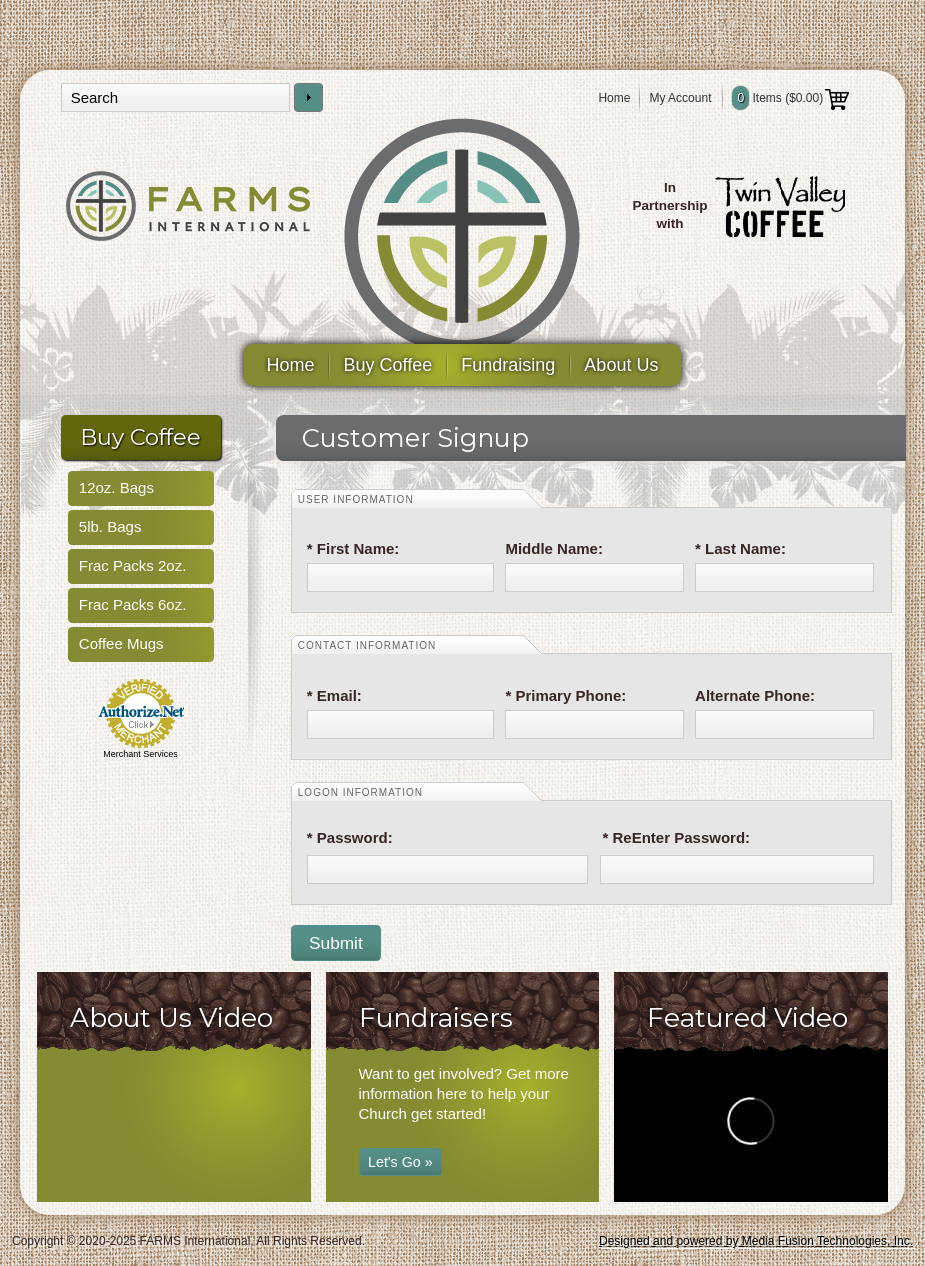 The width and height of the screenshot is (925, 1266). Describe the element at coordinates (508, 365) in the screenshot. I see `Fundraising` at that location.